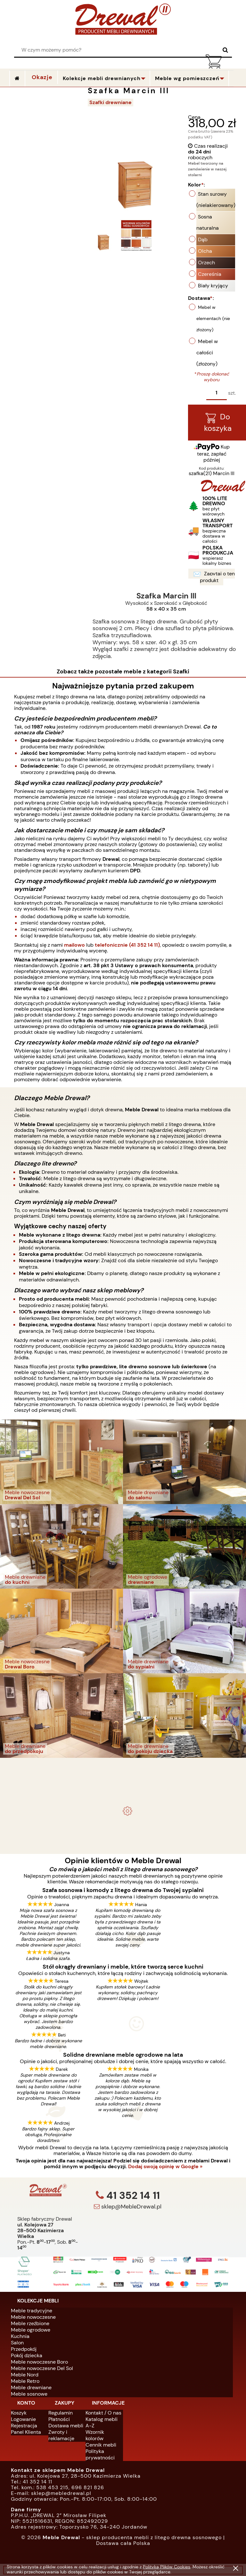 The width and height of the screenshot is (246, 2576). What do you see at coordinates (123, 1764) in the screenshot?
I see `- meble drewniane i meble ogrodowe` at bounding box center [123, 1764].